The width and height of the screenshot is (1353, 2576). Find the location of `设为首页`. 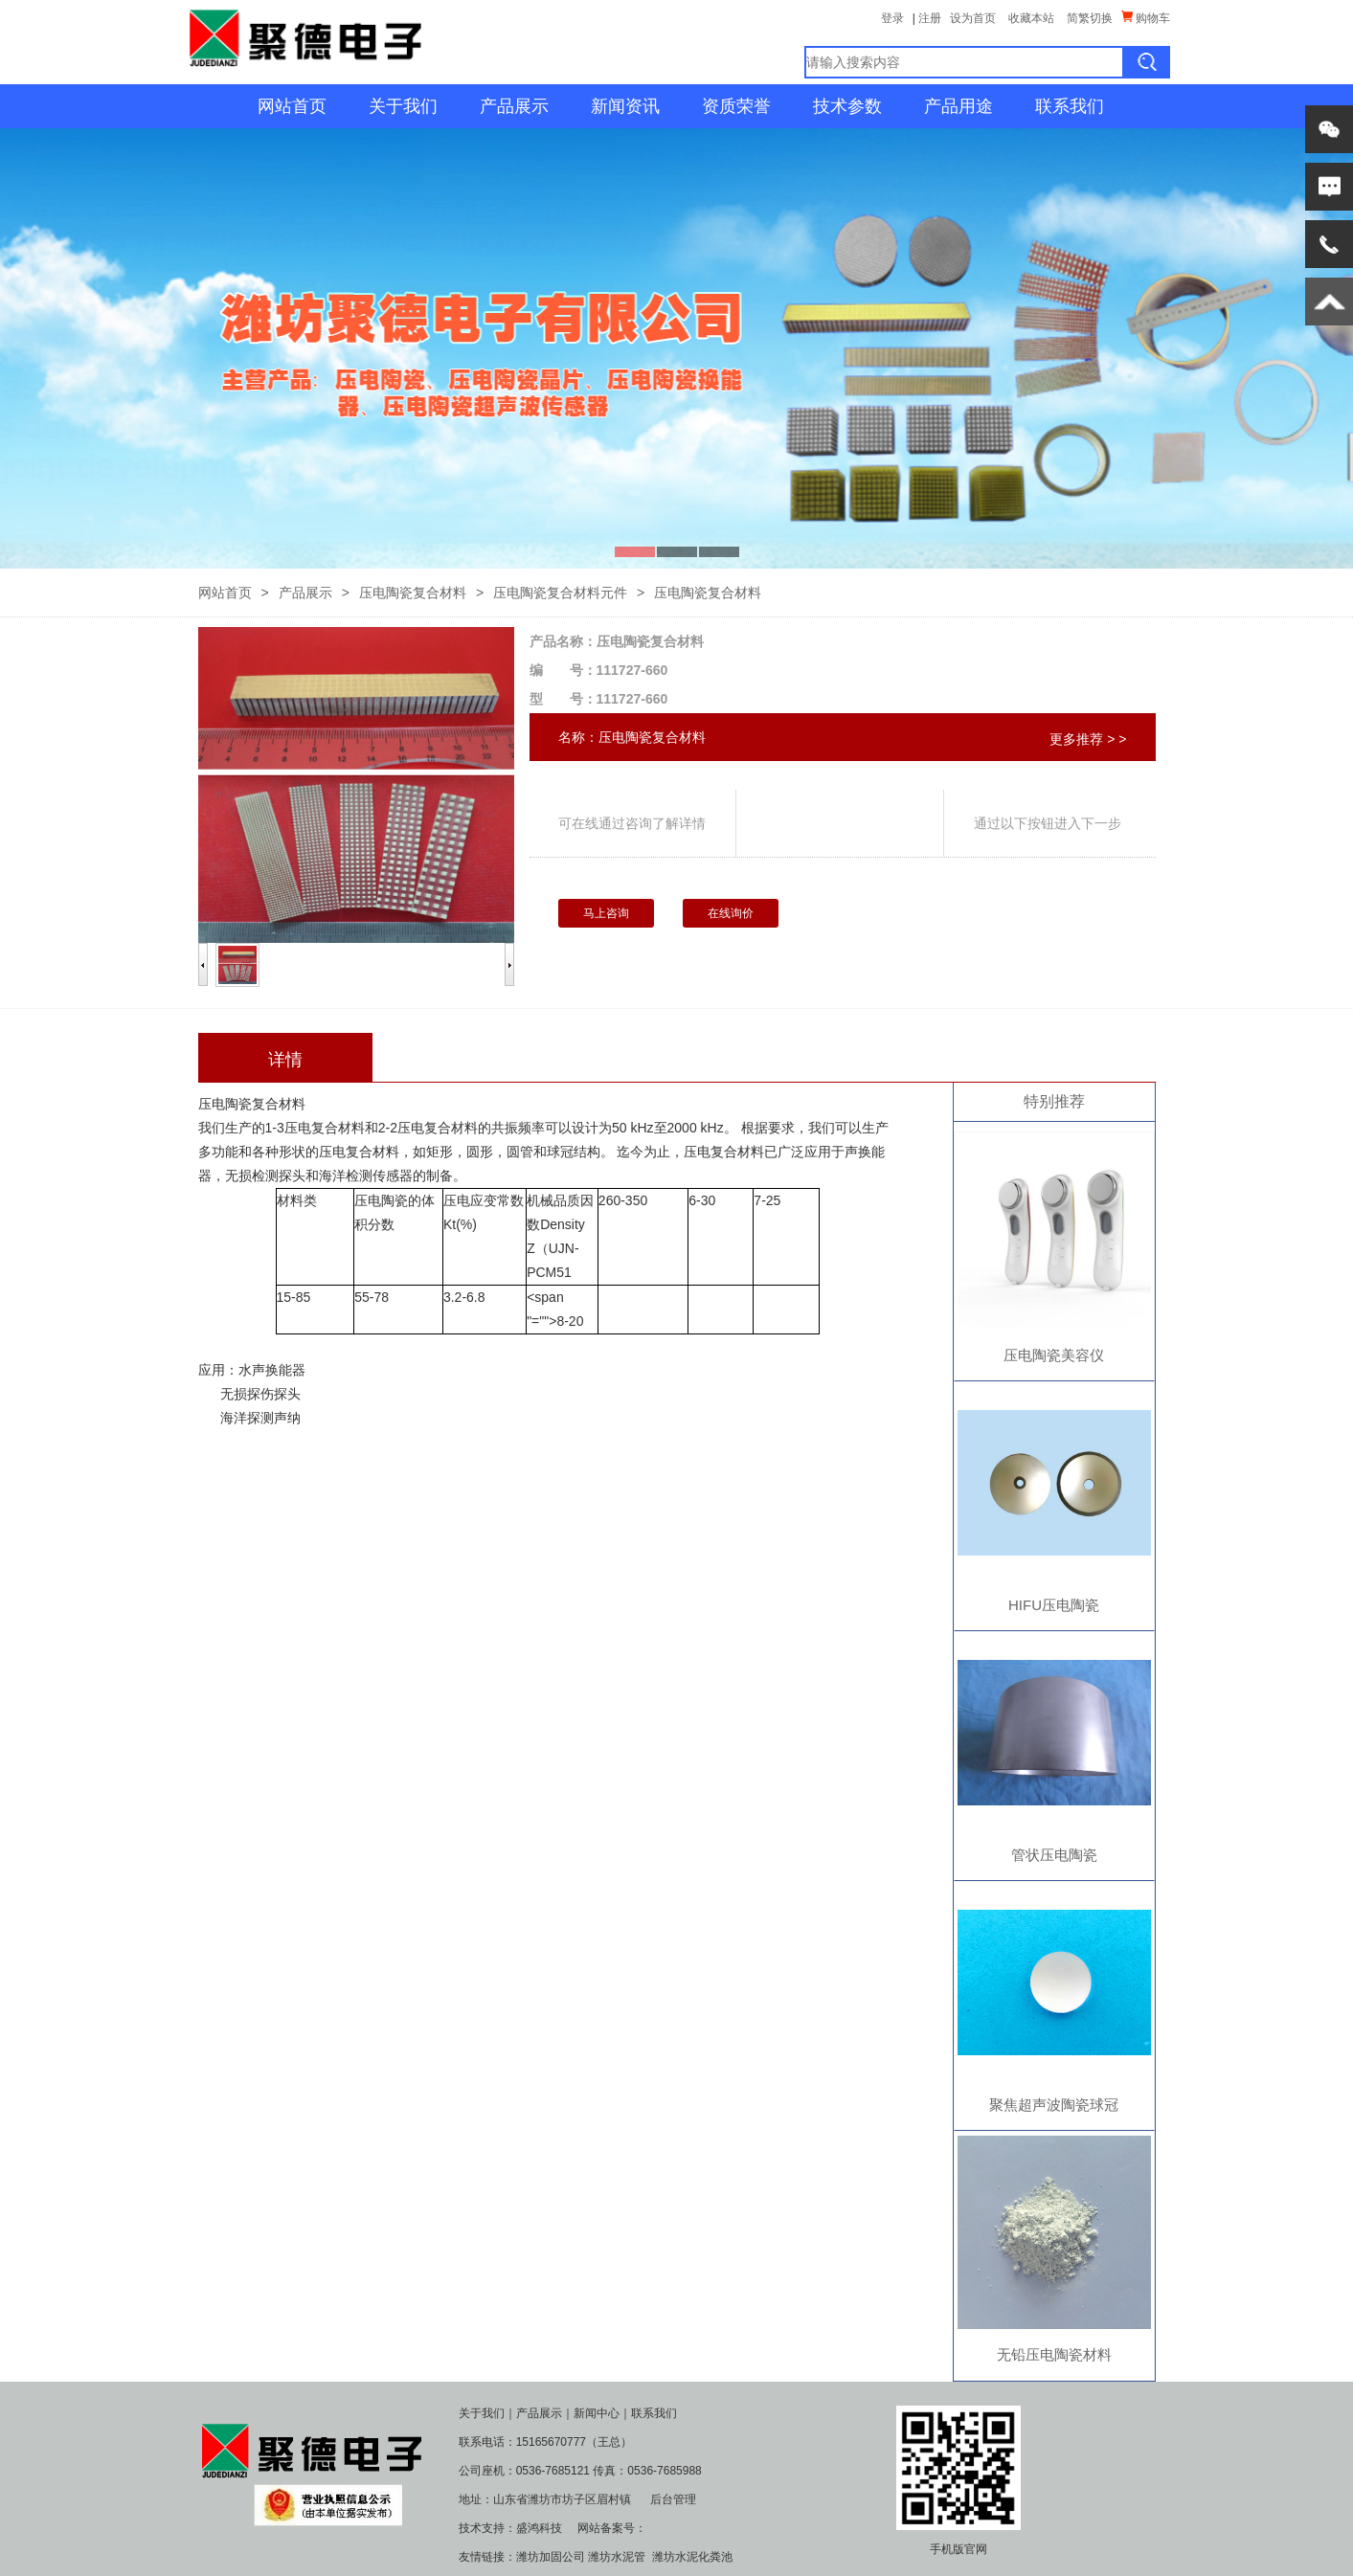

设为首页 is located at coordinates (973, 18).